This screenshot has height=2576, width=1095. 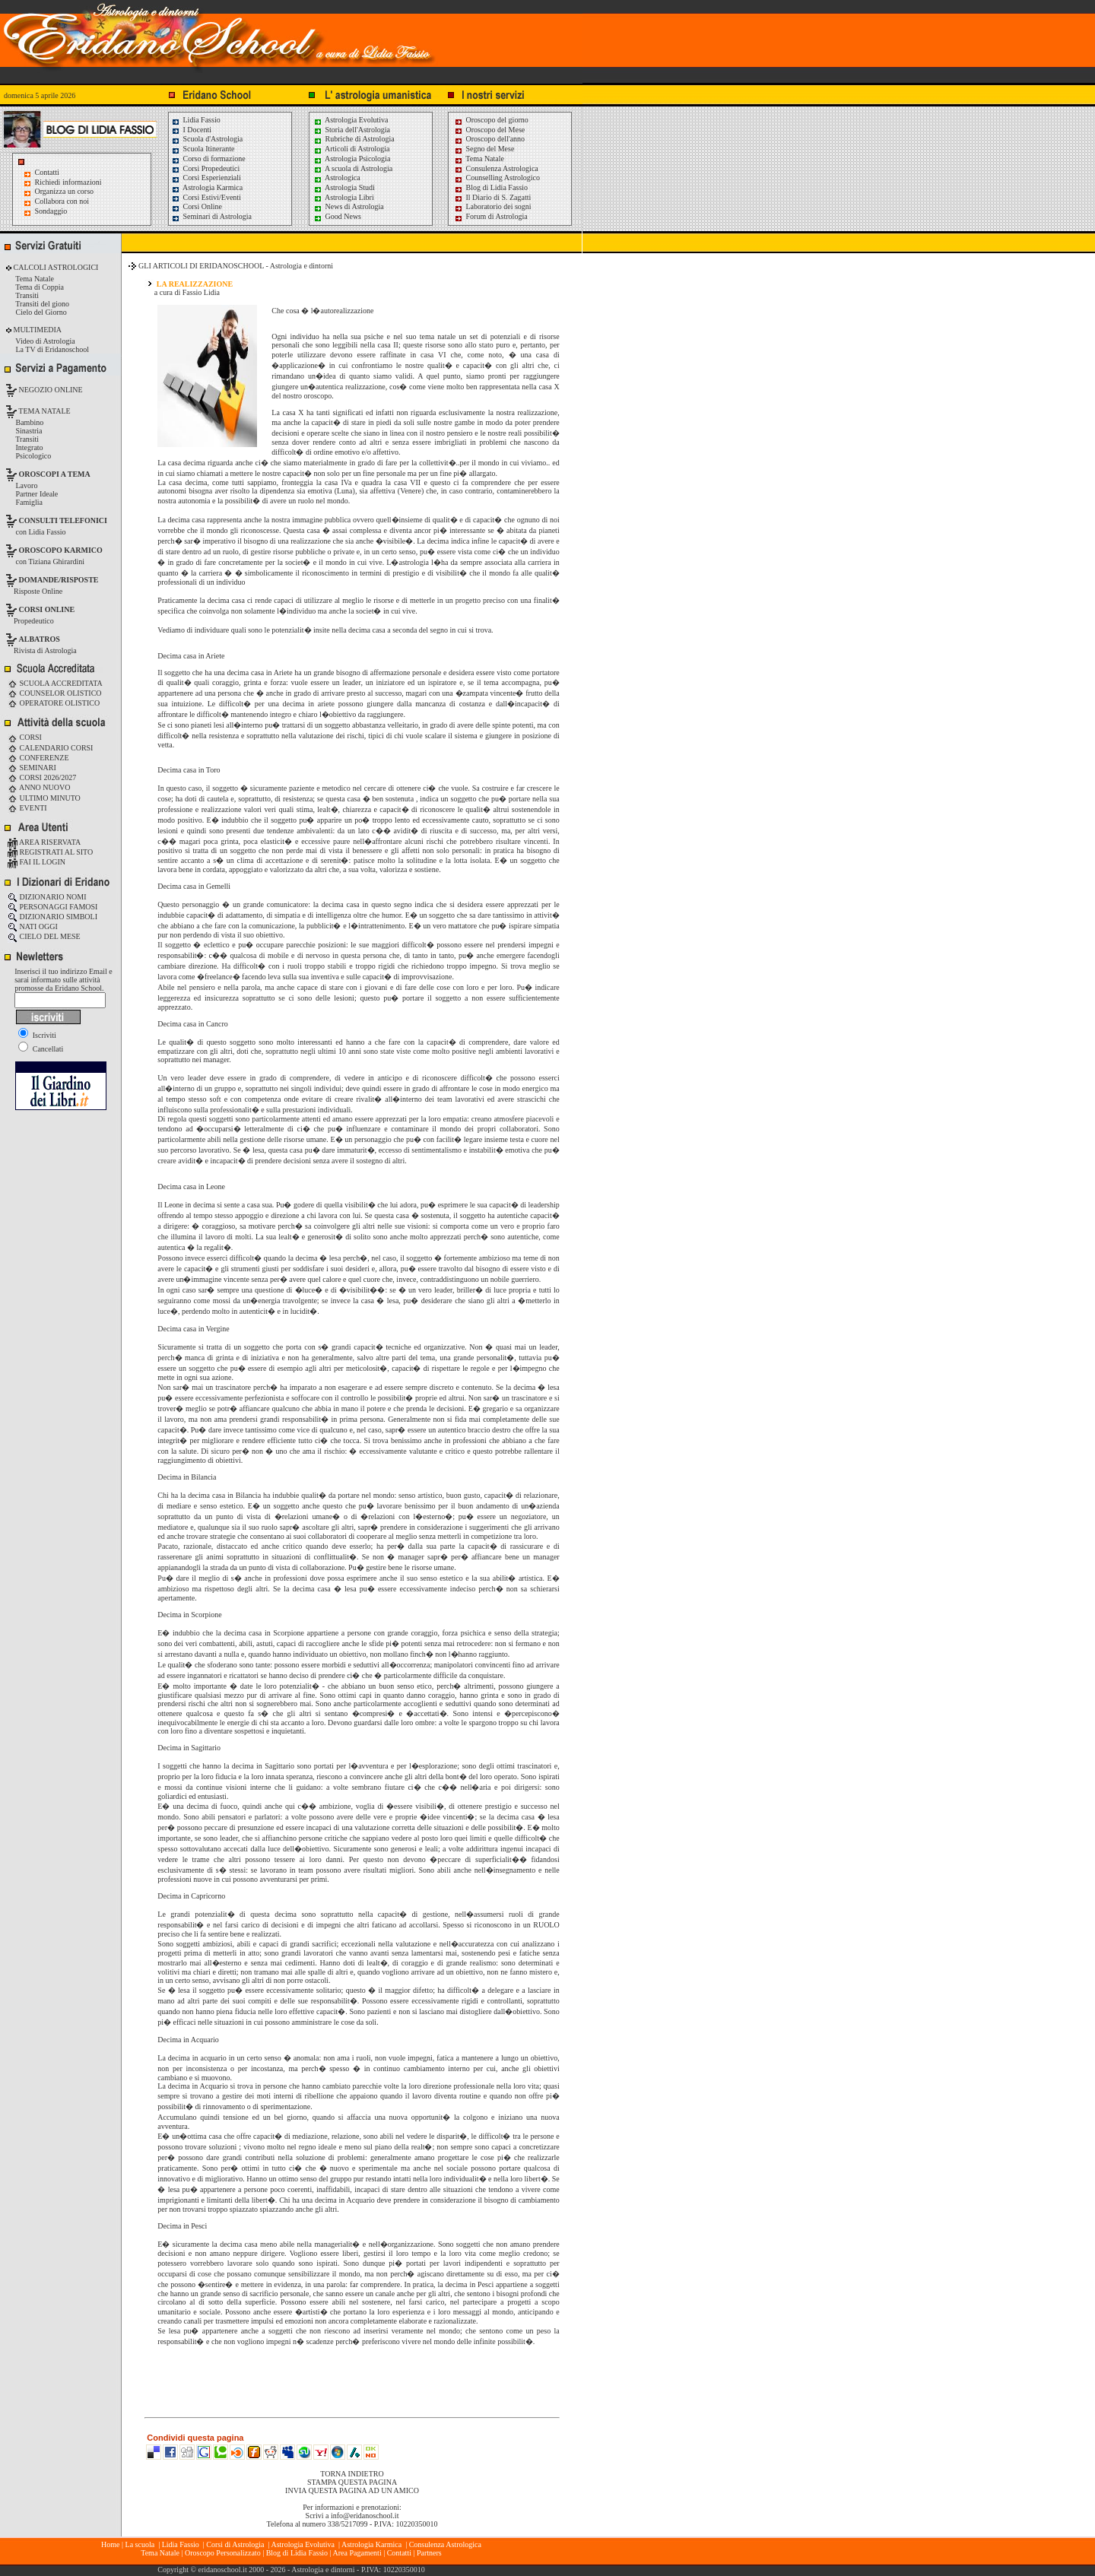 What do you see at coordinates (64, 191) in the screenshot?
I see `Organizza un corso` at bounding box center [64, 191].